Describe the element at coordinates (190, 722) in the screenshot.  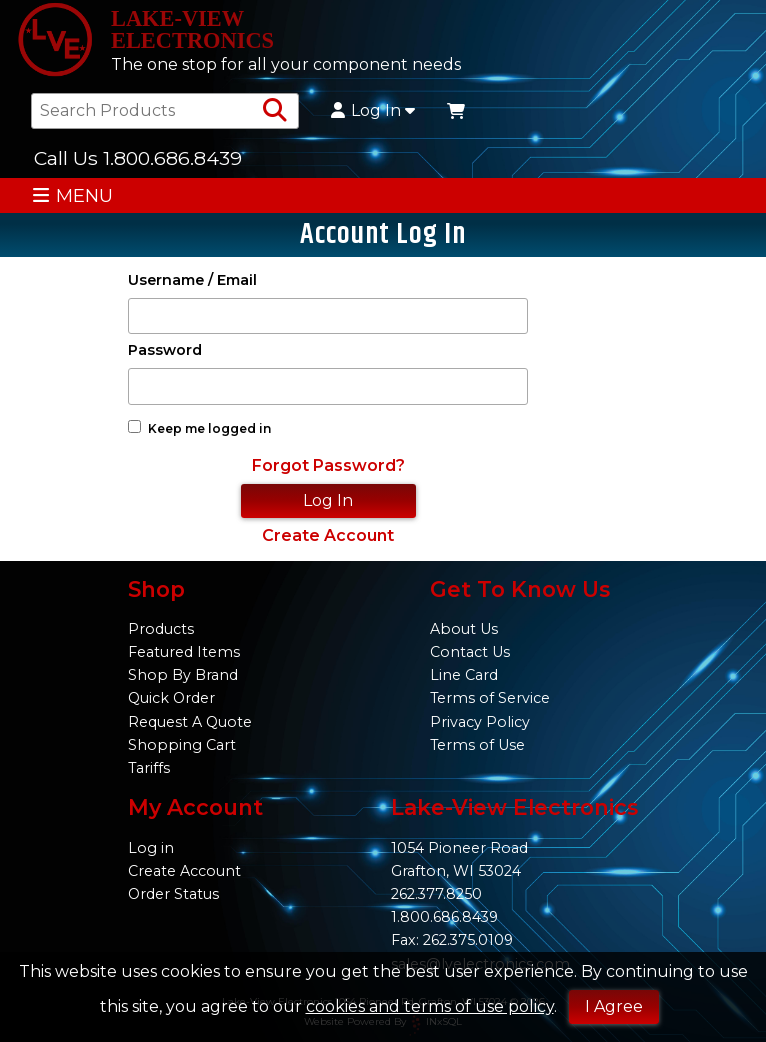
I see `Request A Quote` at that location.